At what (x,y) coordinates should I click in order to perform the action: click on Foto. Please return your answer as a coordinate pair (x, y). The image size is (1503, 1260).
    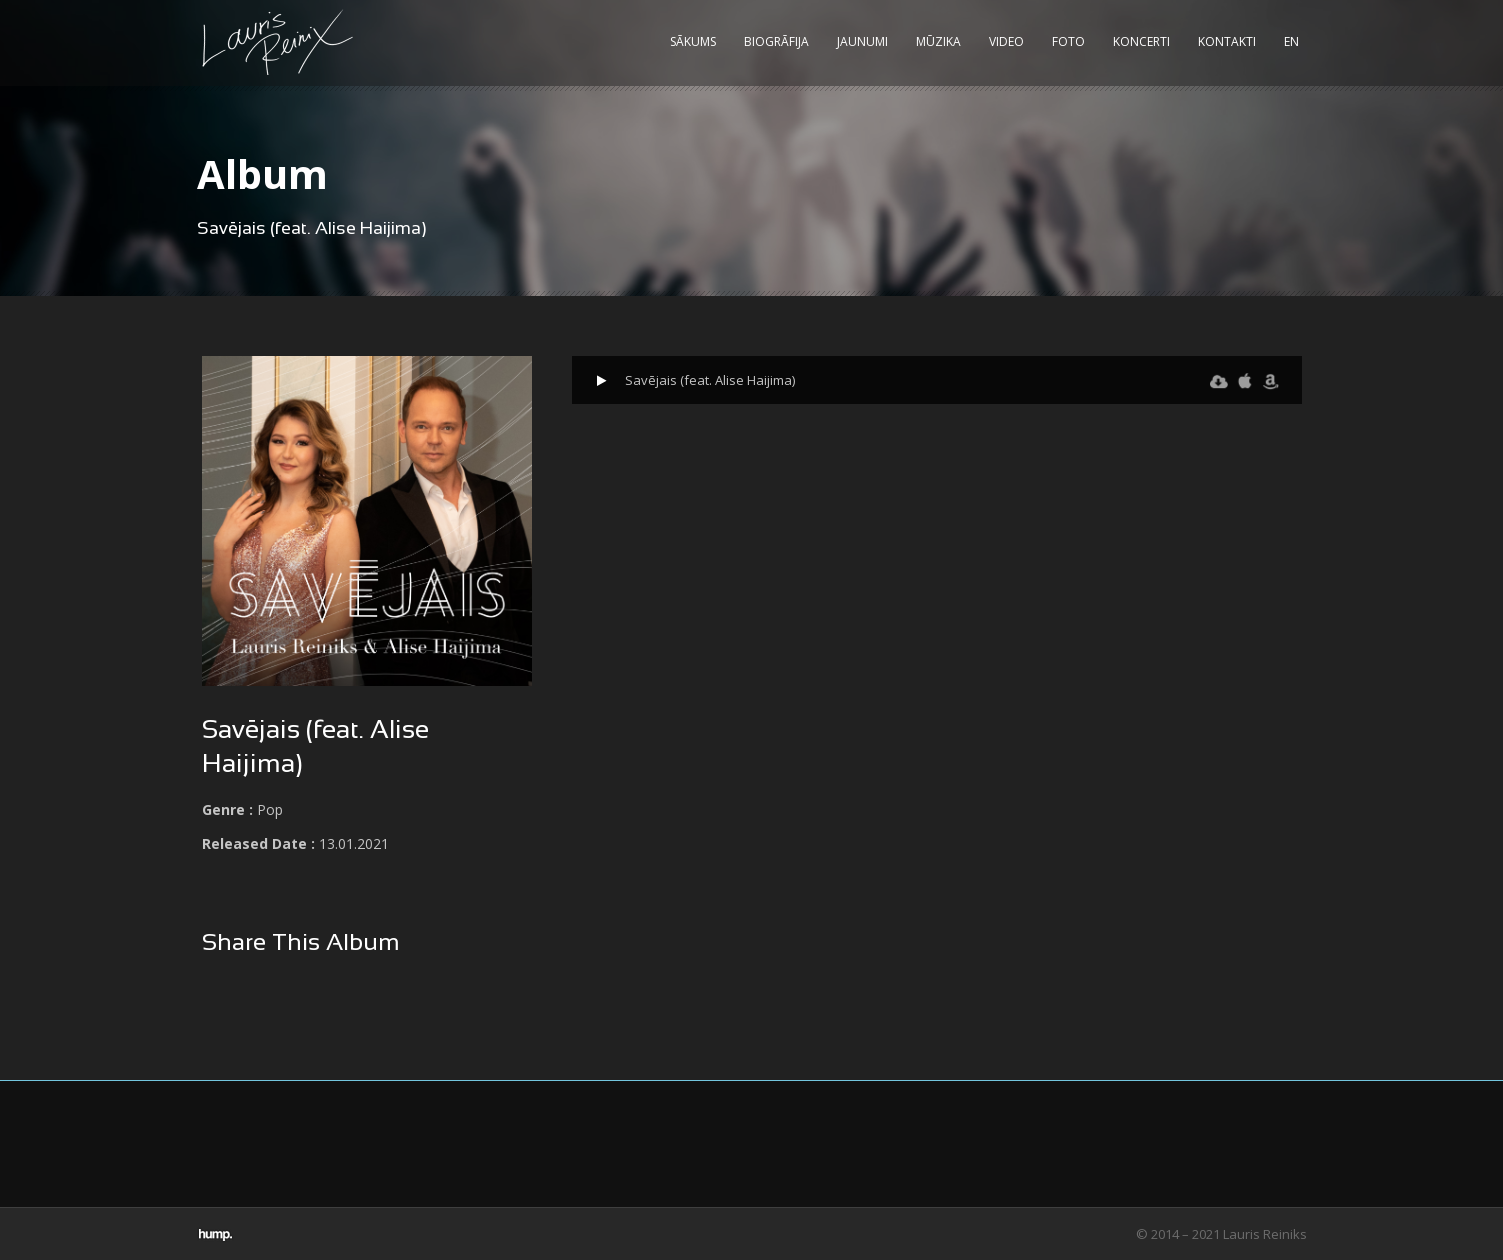
    Looking at the image, I should click on (1068, 41).